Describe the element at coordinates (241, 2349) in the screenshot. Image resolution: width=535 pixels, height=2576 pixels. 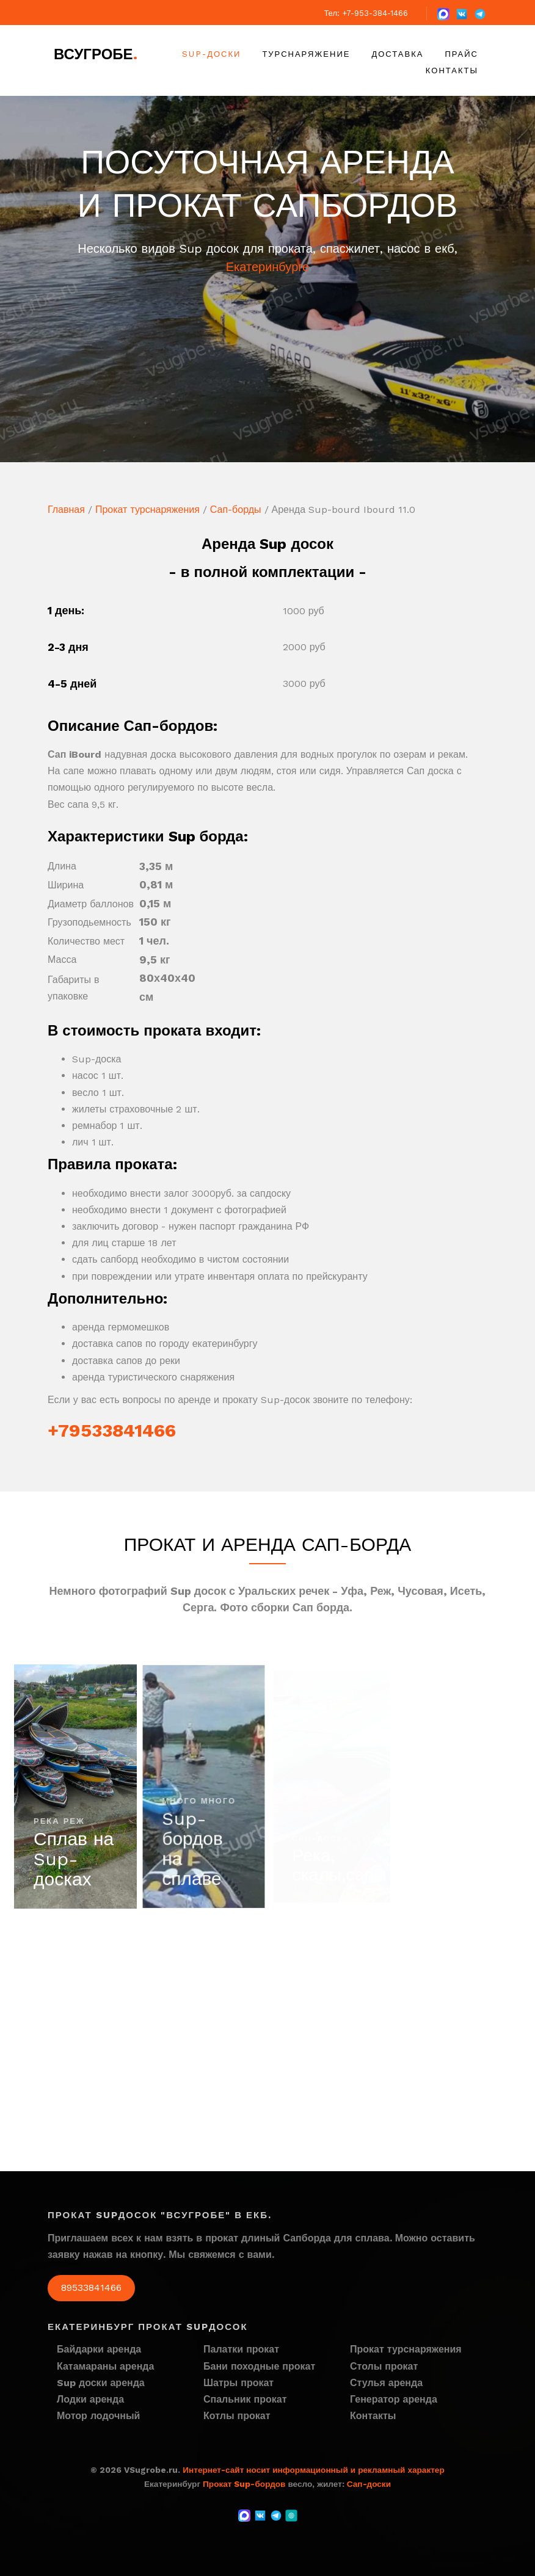
I see `Палатки прокат` at that location.